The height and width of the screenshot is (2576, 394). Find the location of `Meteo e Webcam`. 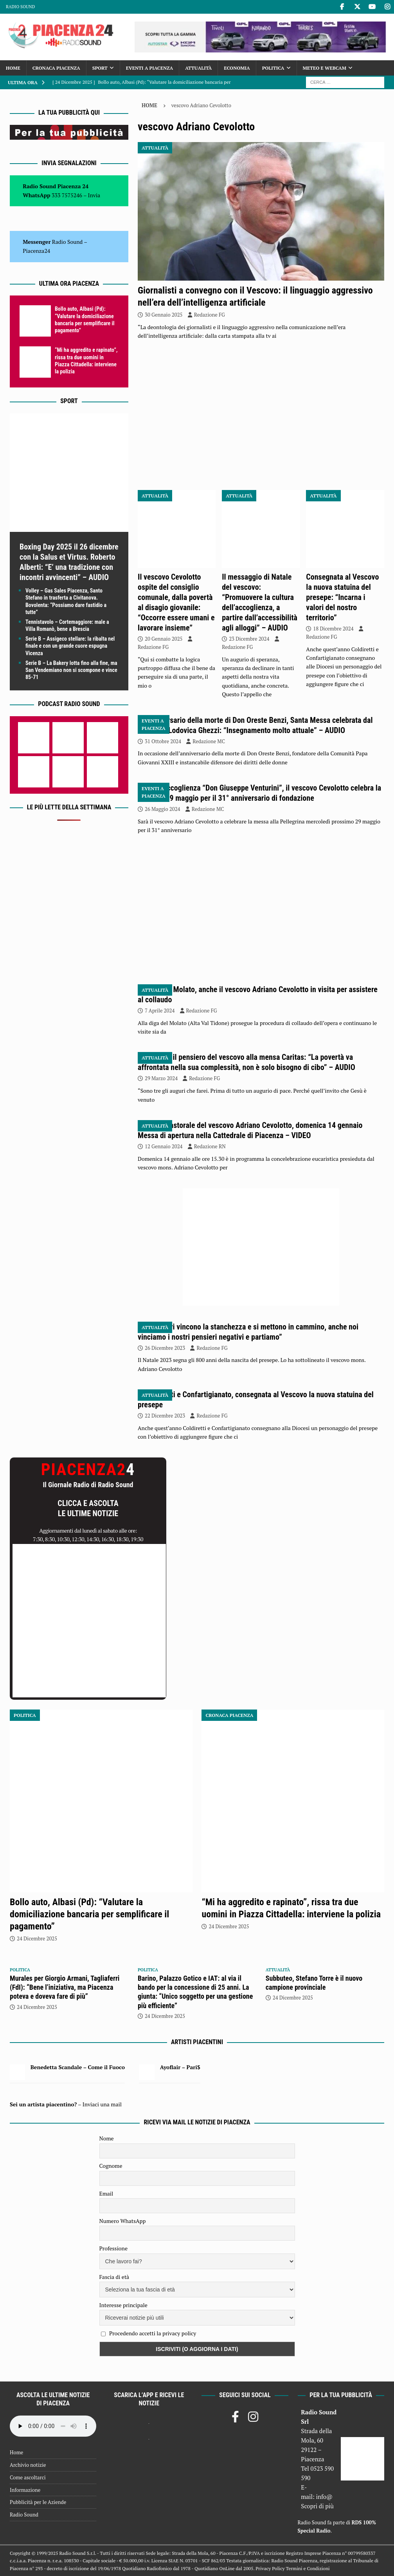

Meteo e Webcam is located at coordinates (324, 68).